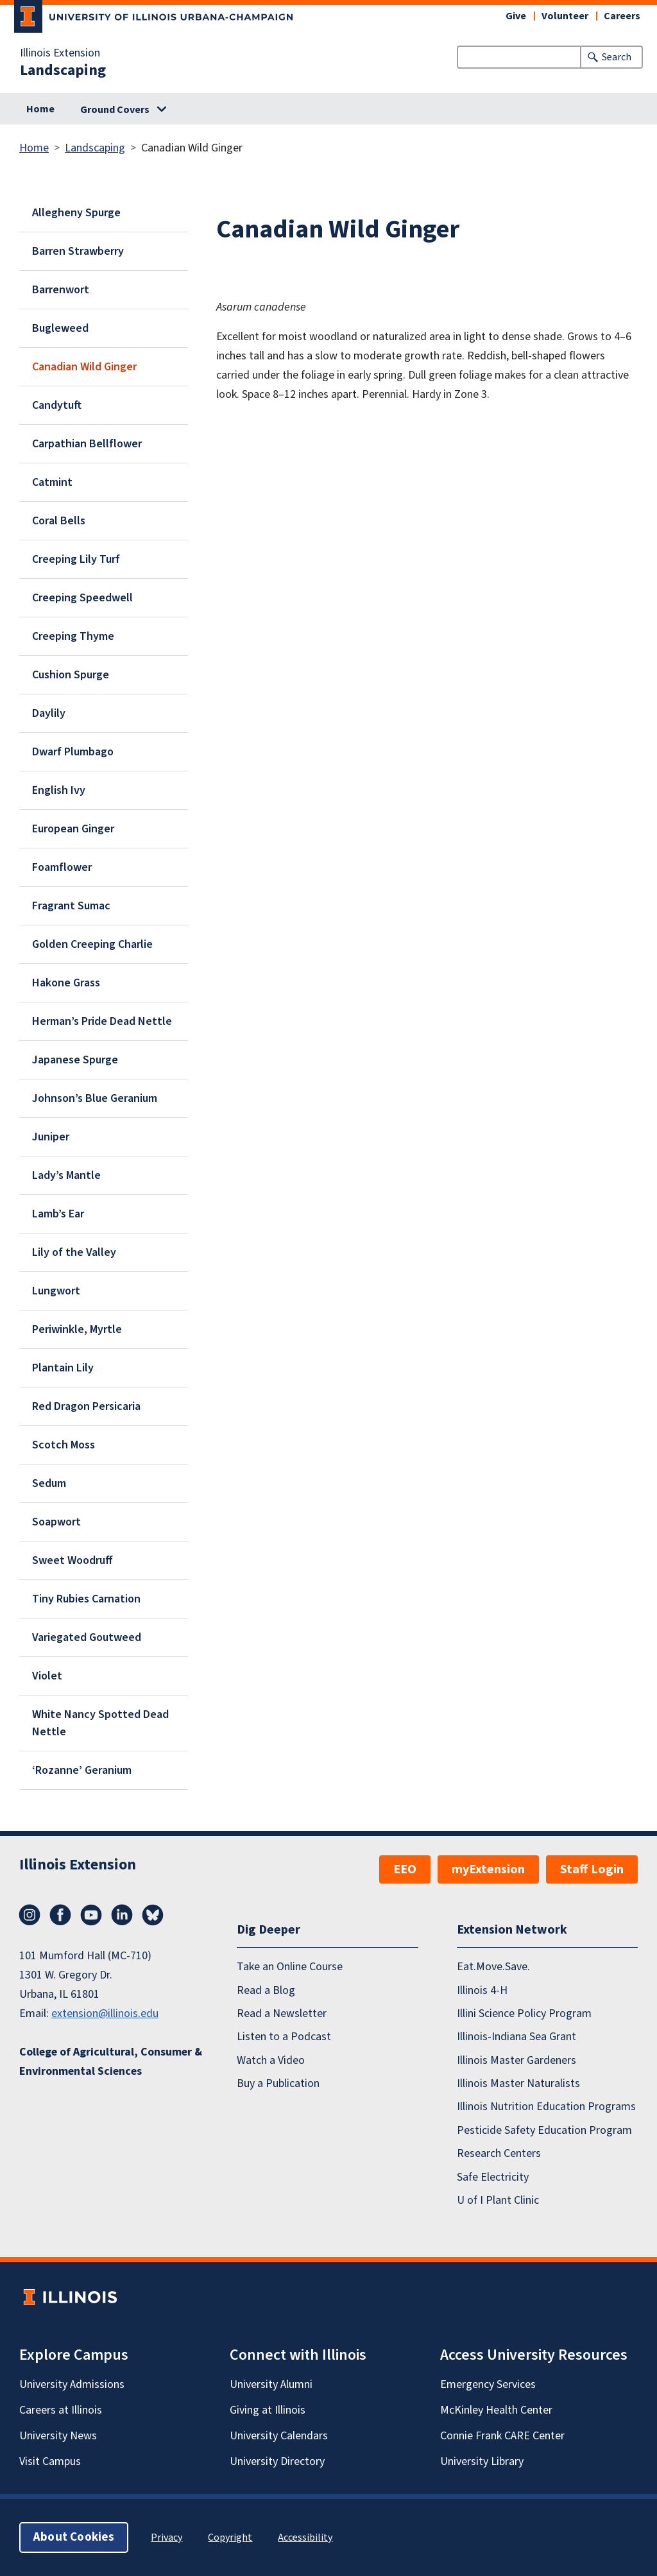 The width and height of the screenshot is (657, 2576). I want to click on Lady’s Mantle, so click(66, 1175).